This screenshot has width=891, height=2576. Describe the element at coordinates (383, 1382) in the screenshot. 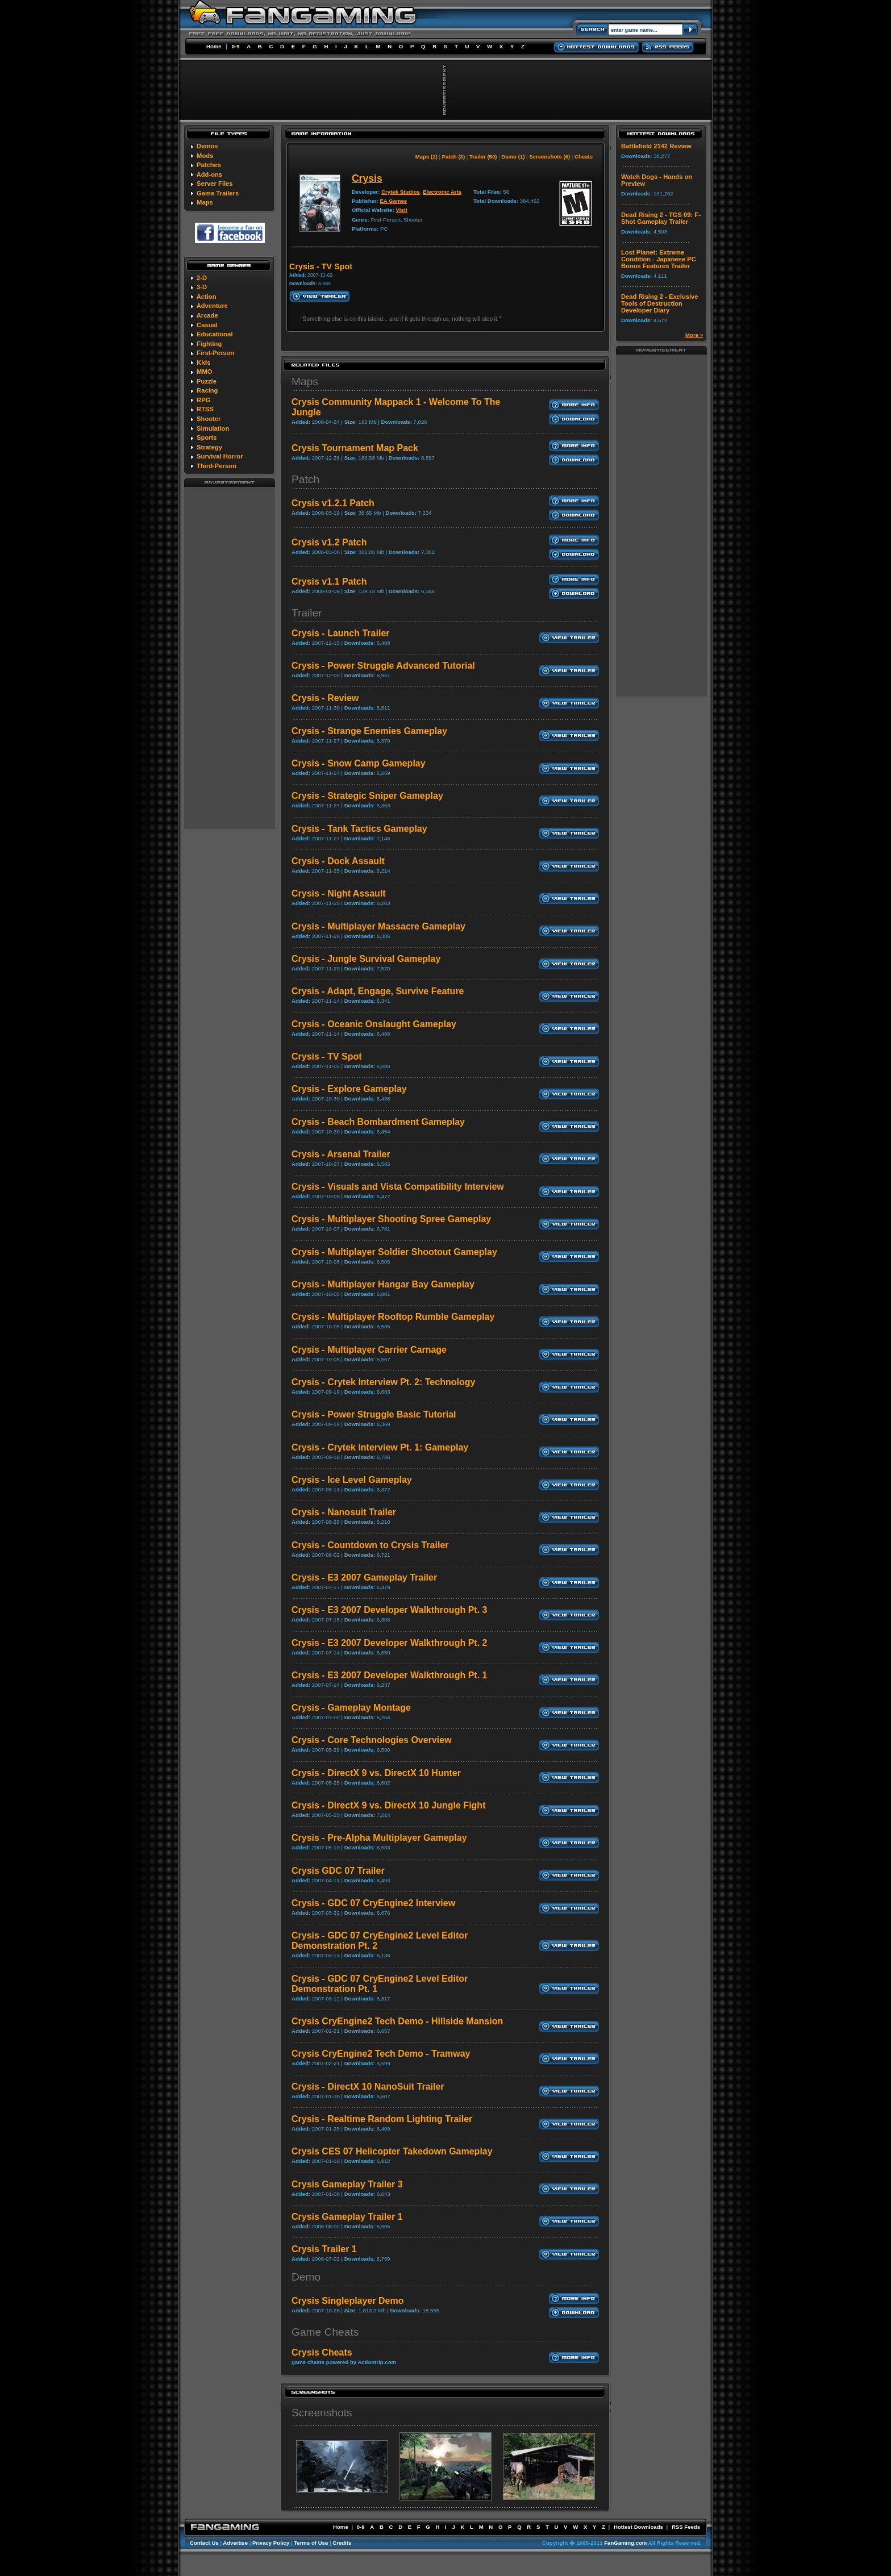

I see `Crysis - Crytek Interview Pt. 2: Technology` at that location.